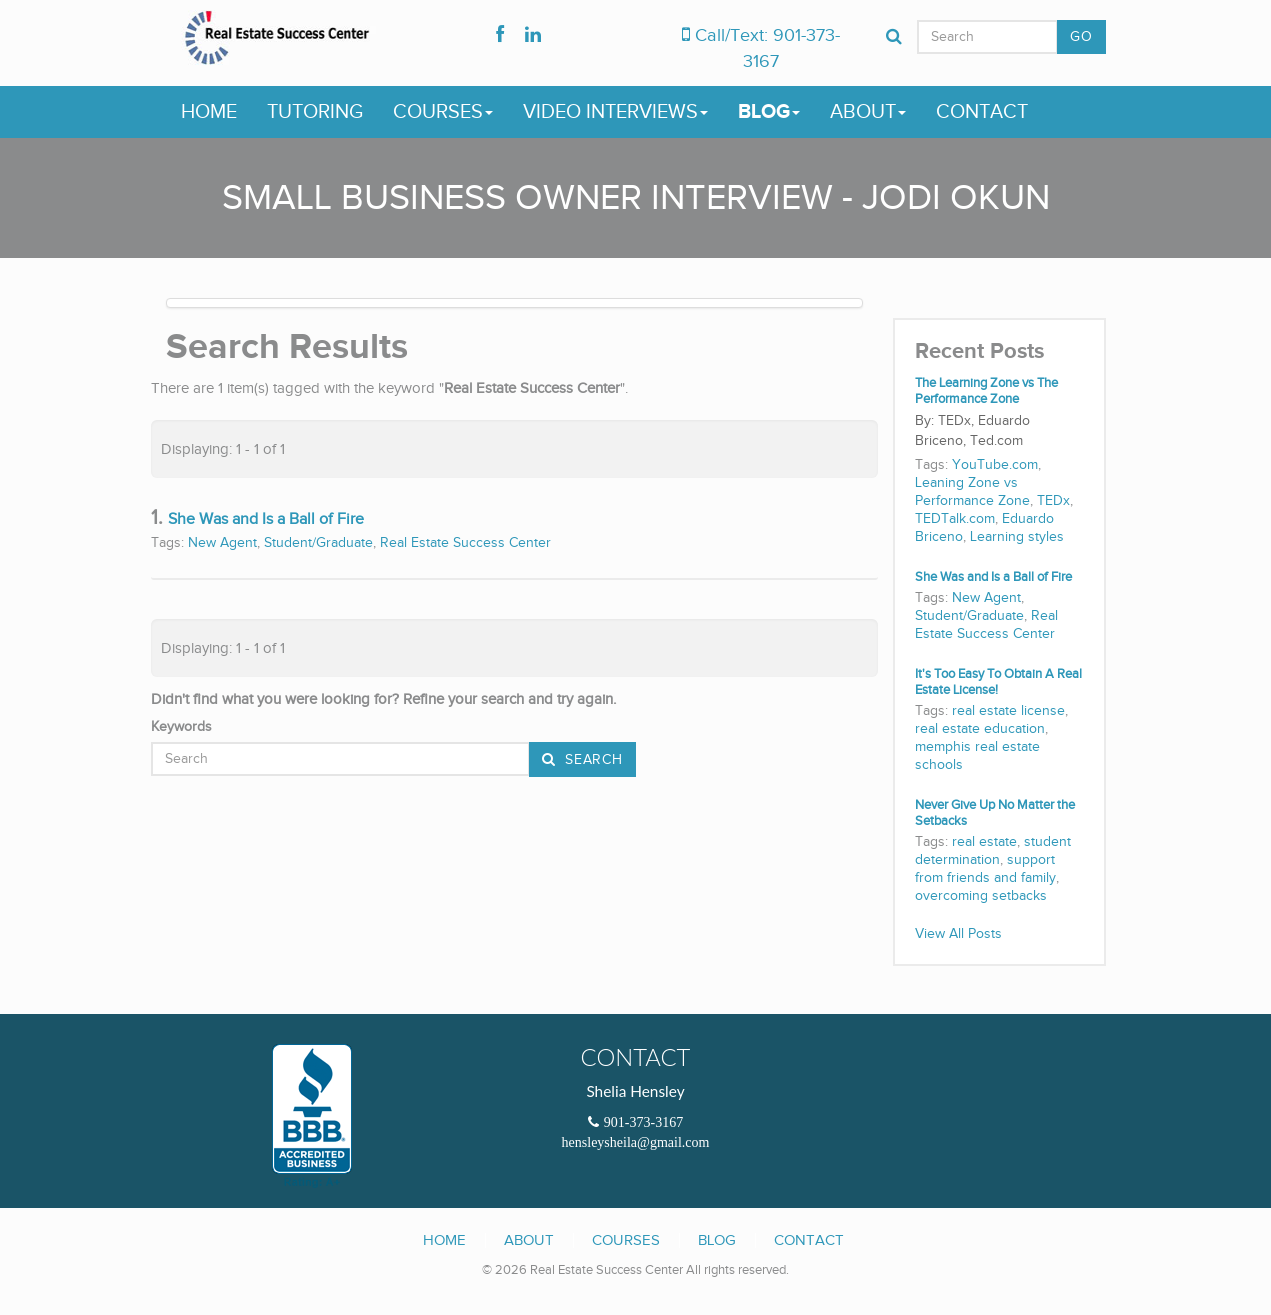 Image resolution: width=1271 pixels, height=1315 pixels. Describe the element at coordinates (980, 729) in the screenshot. I see `real estate education` at that location.